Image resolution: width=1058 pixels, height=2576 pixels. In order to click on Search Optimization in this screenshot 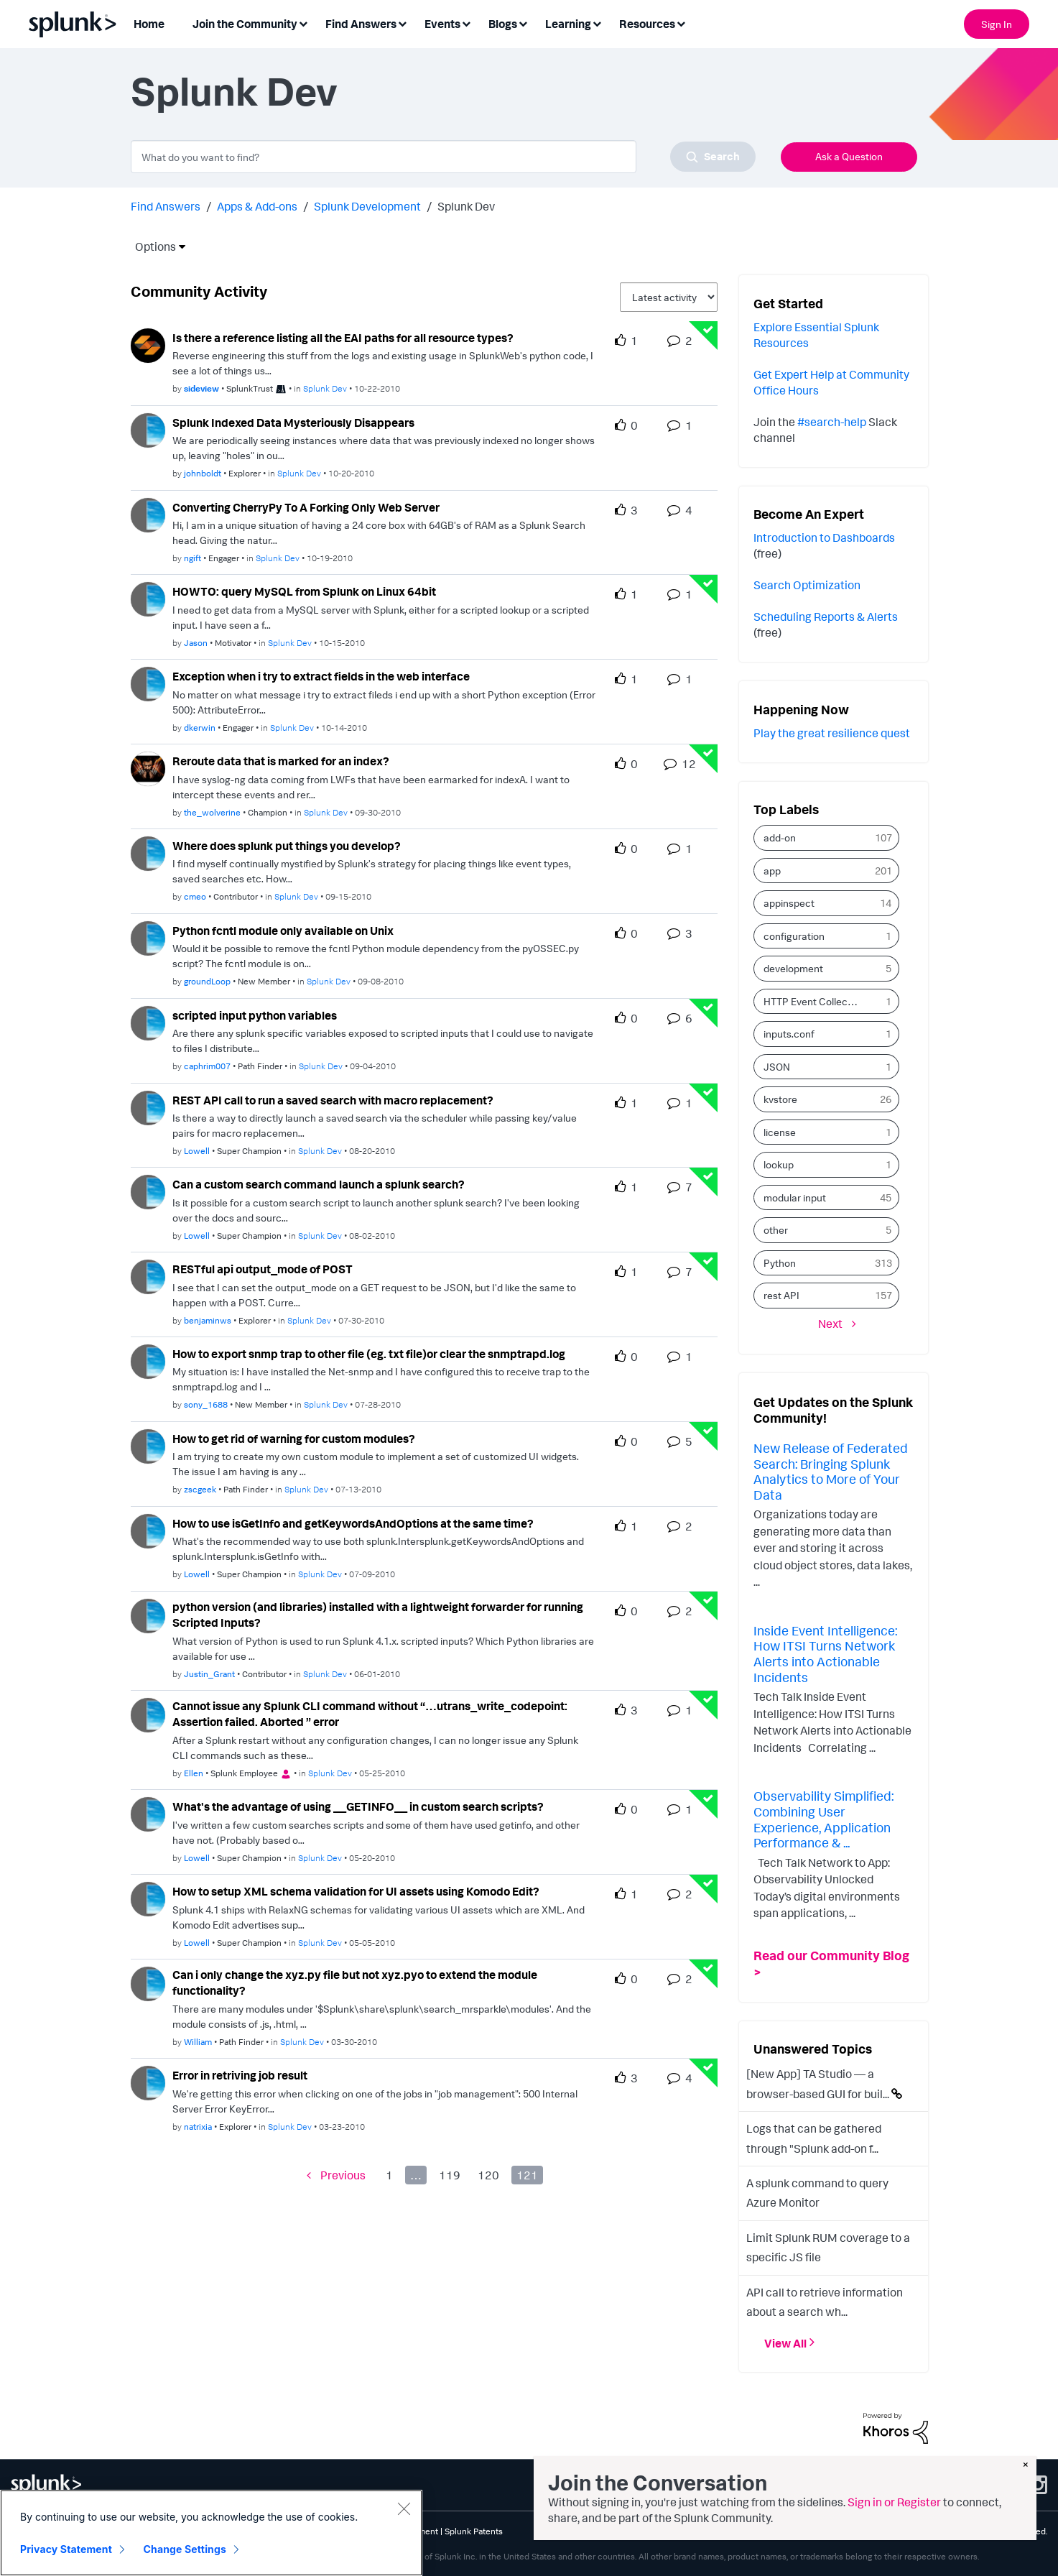, I will do `click(806, 585)`.